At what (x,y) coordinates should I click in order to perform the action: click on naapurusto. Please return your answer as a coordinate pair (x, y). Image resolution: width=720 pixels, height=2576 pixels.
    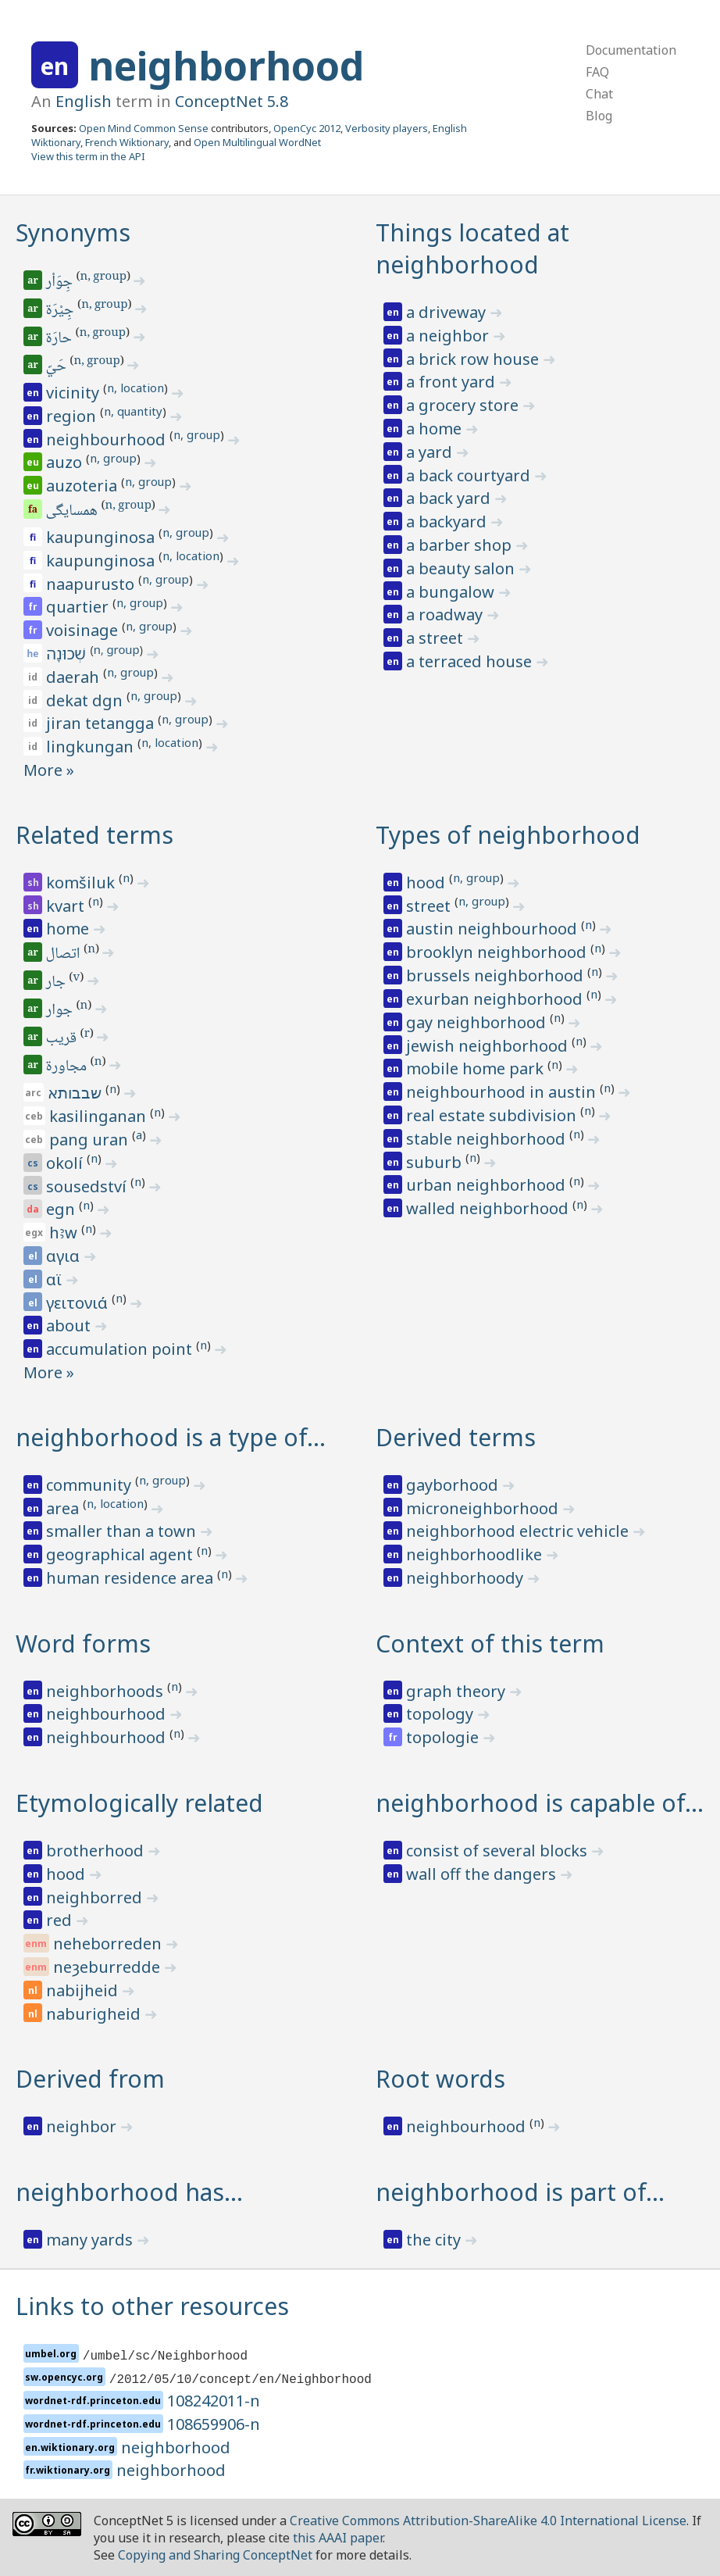
    Looking at the image, I should click on (92, 584).